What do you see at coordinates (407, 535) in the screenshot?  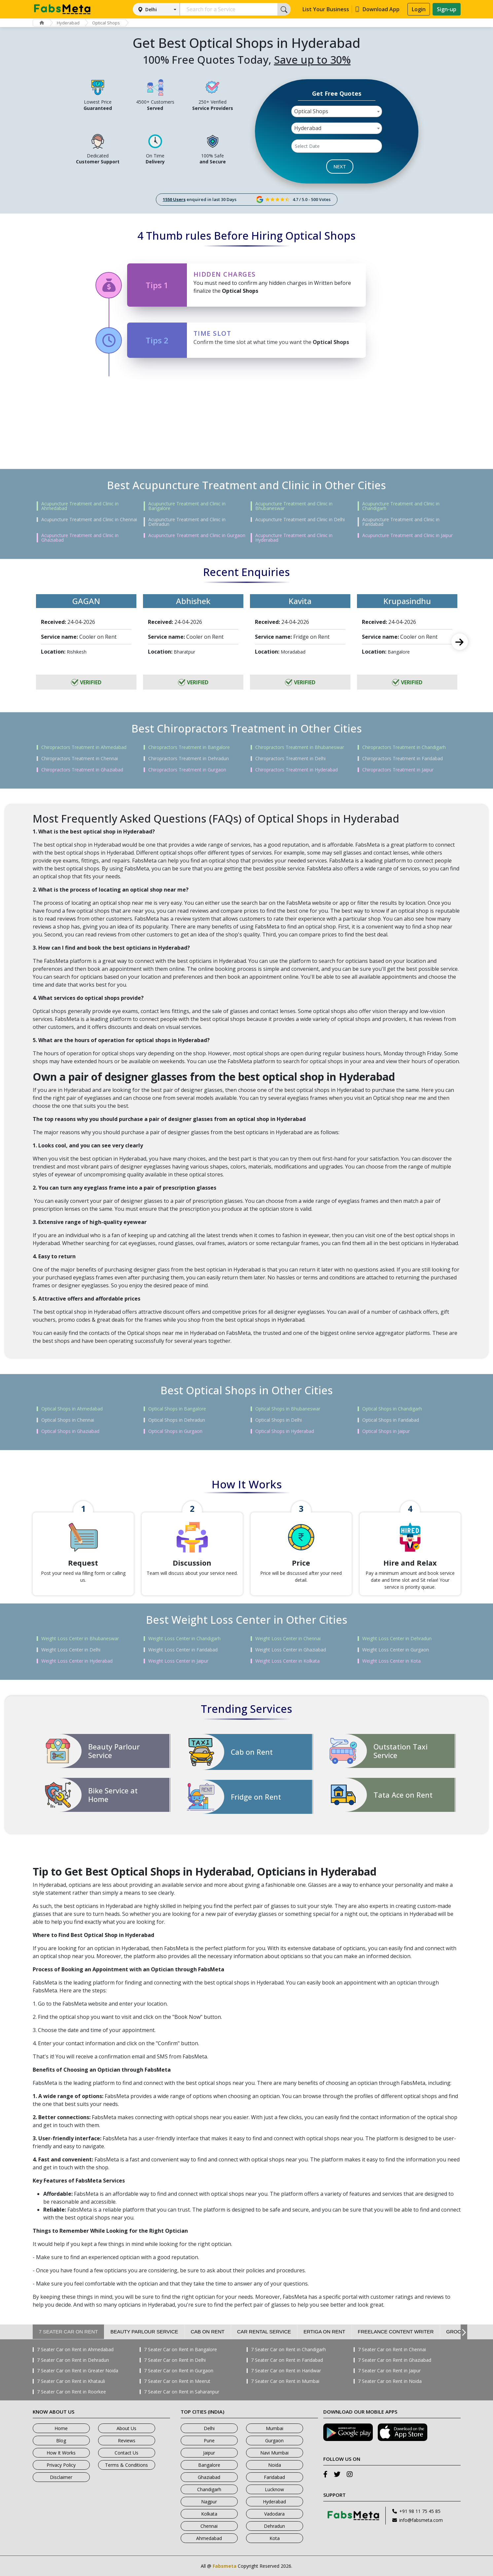 I see `Acupuncture Treatment and Clinic in Jaipur` at bounding box center [407, 535].